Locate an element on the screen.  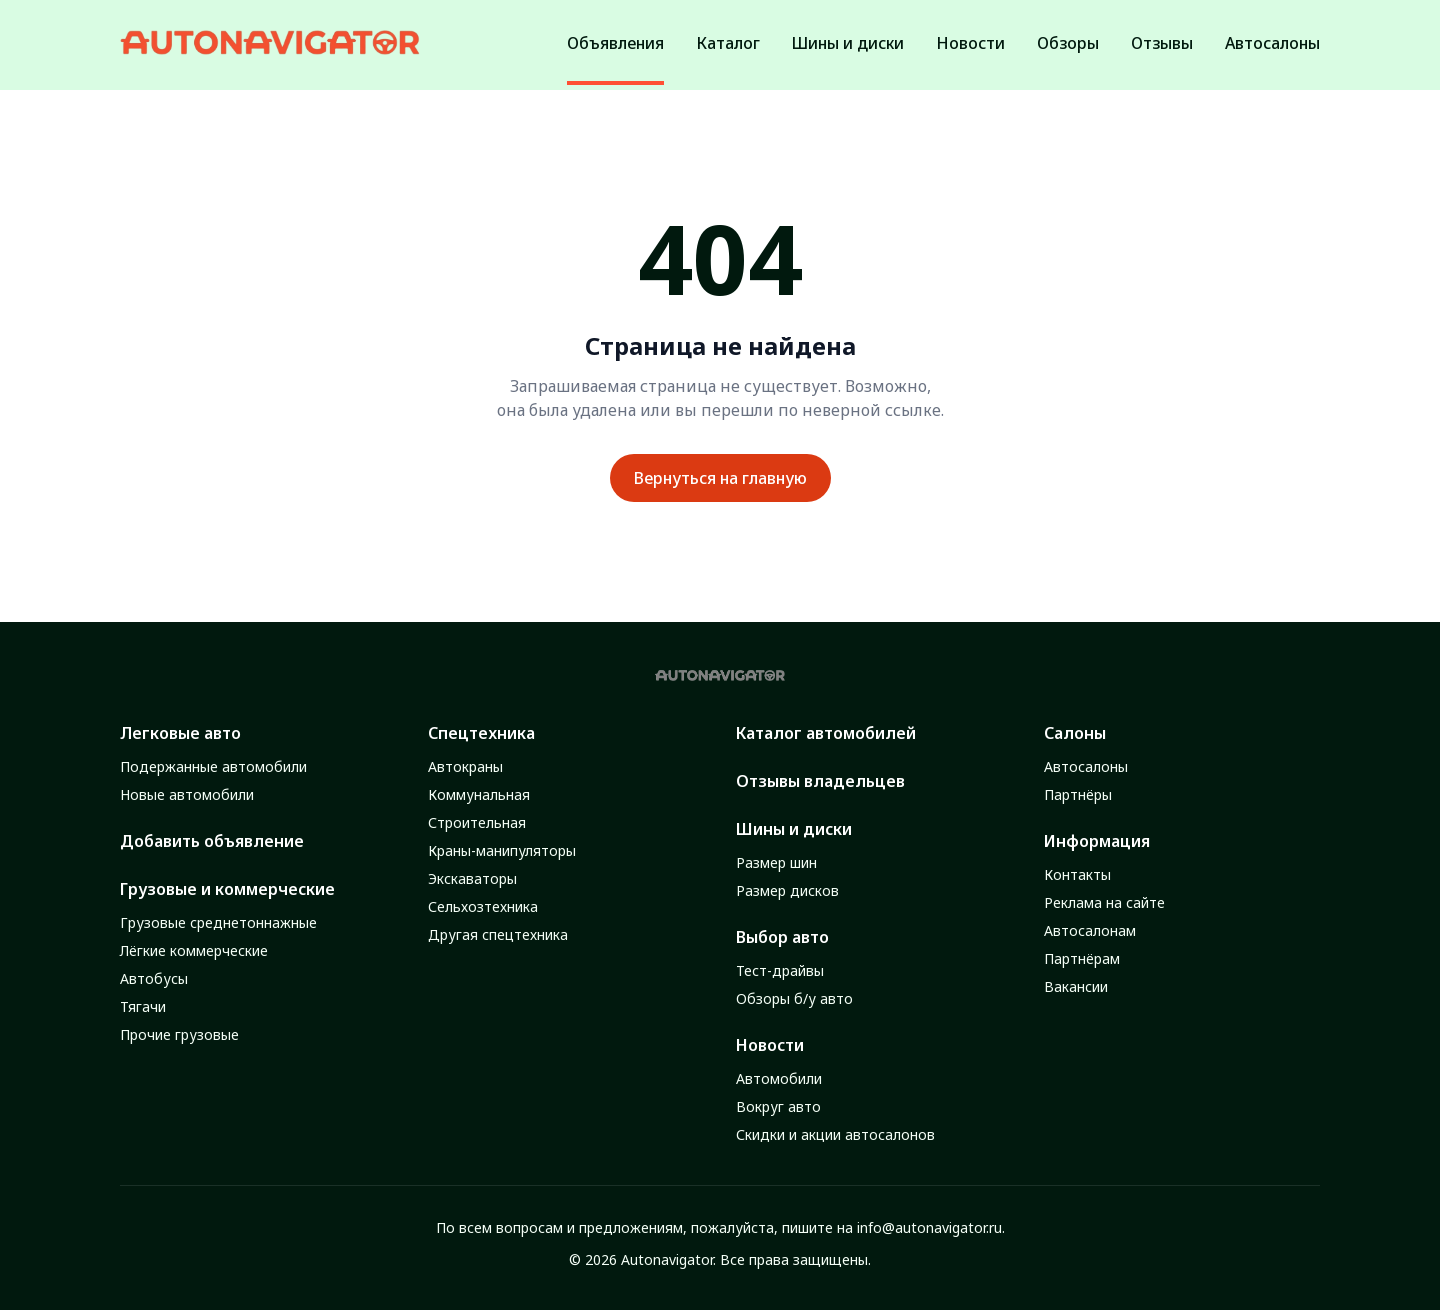
Шины и диски is located at coordinates (794, 829).